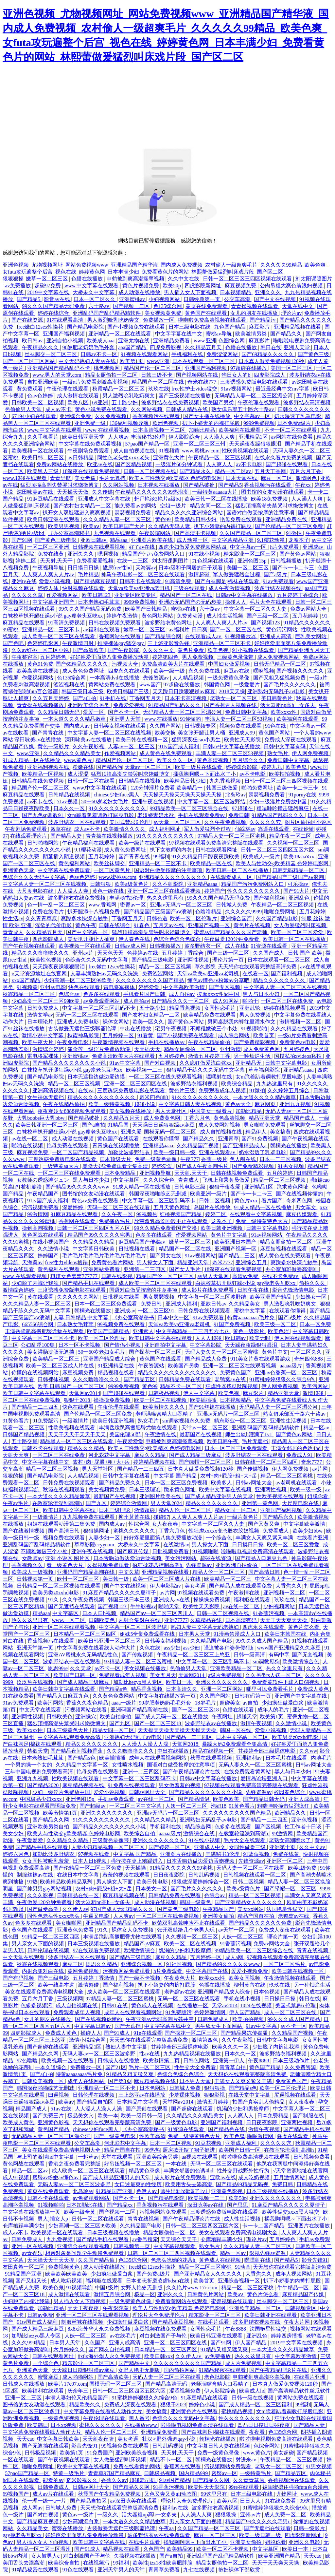 Image resolution: width=335 pixels, height=2576 pixels. What do you see at coordinates (89, 1517) in the screenshot?
I see `九九视频免费在线观看` at bounding box center [89, 1517].